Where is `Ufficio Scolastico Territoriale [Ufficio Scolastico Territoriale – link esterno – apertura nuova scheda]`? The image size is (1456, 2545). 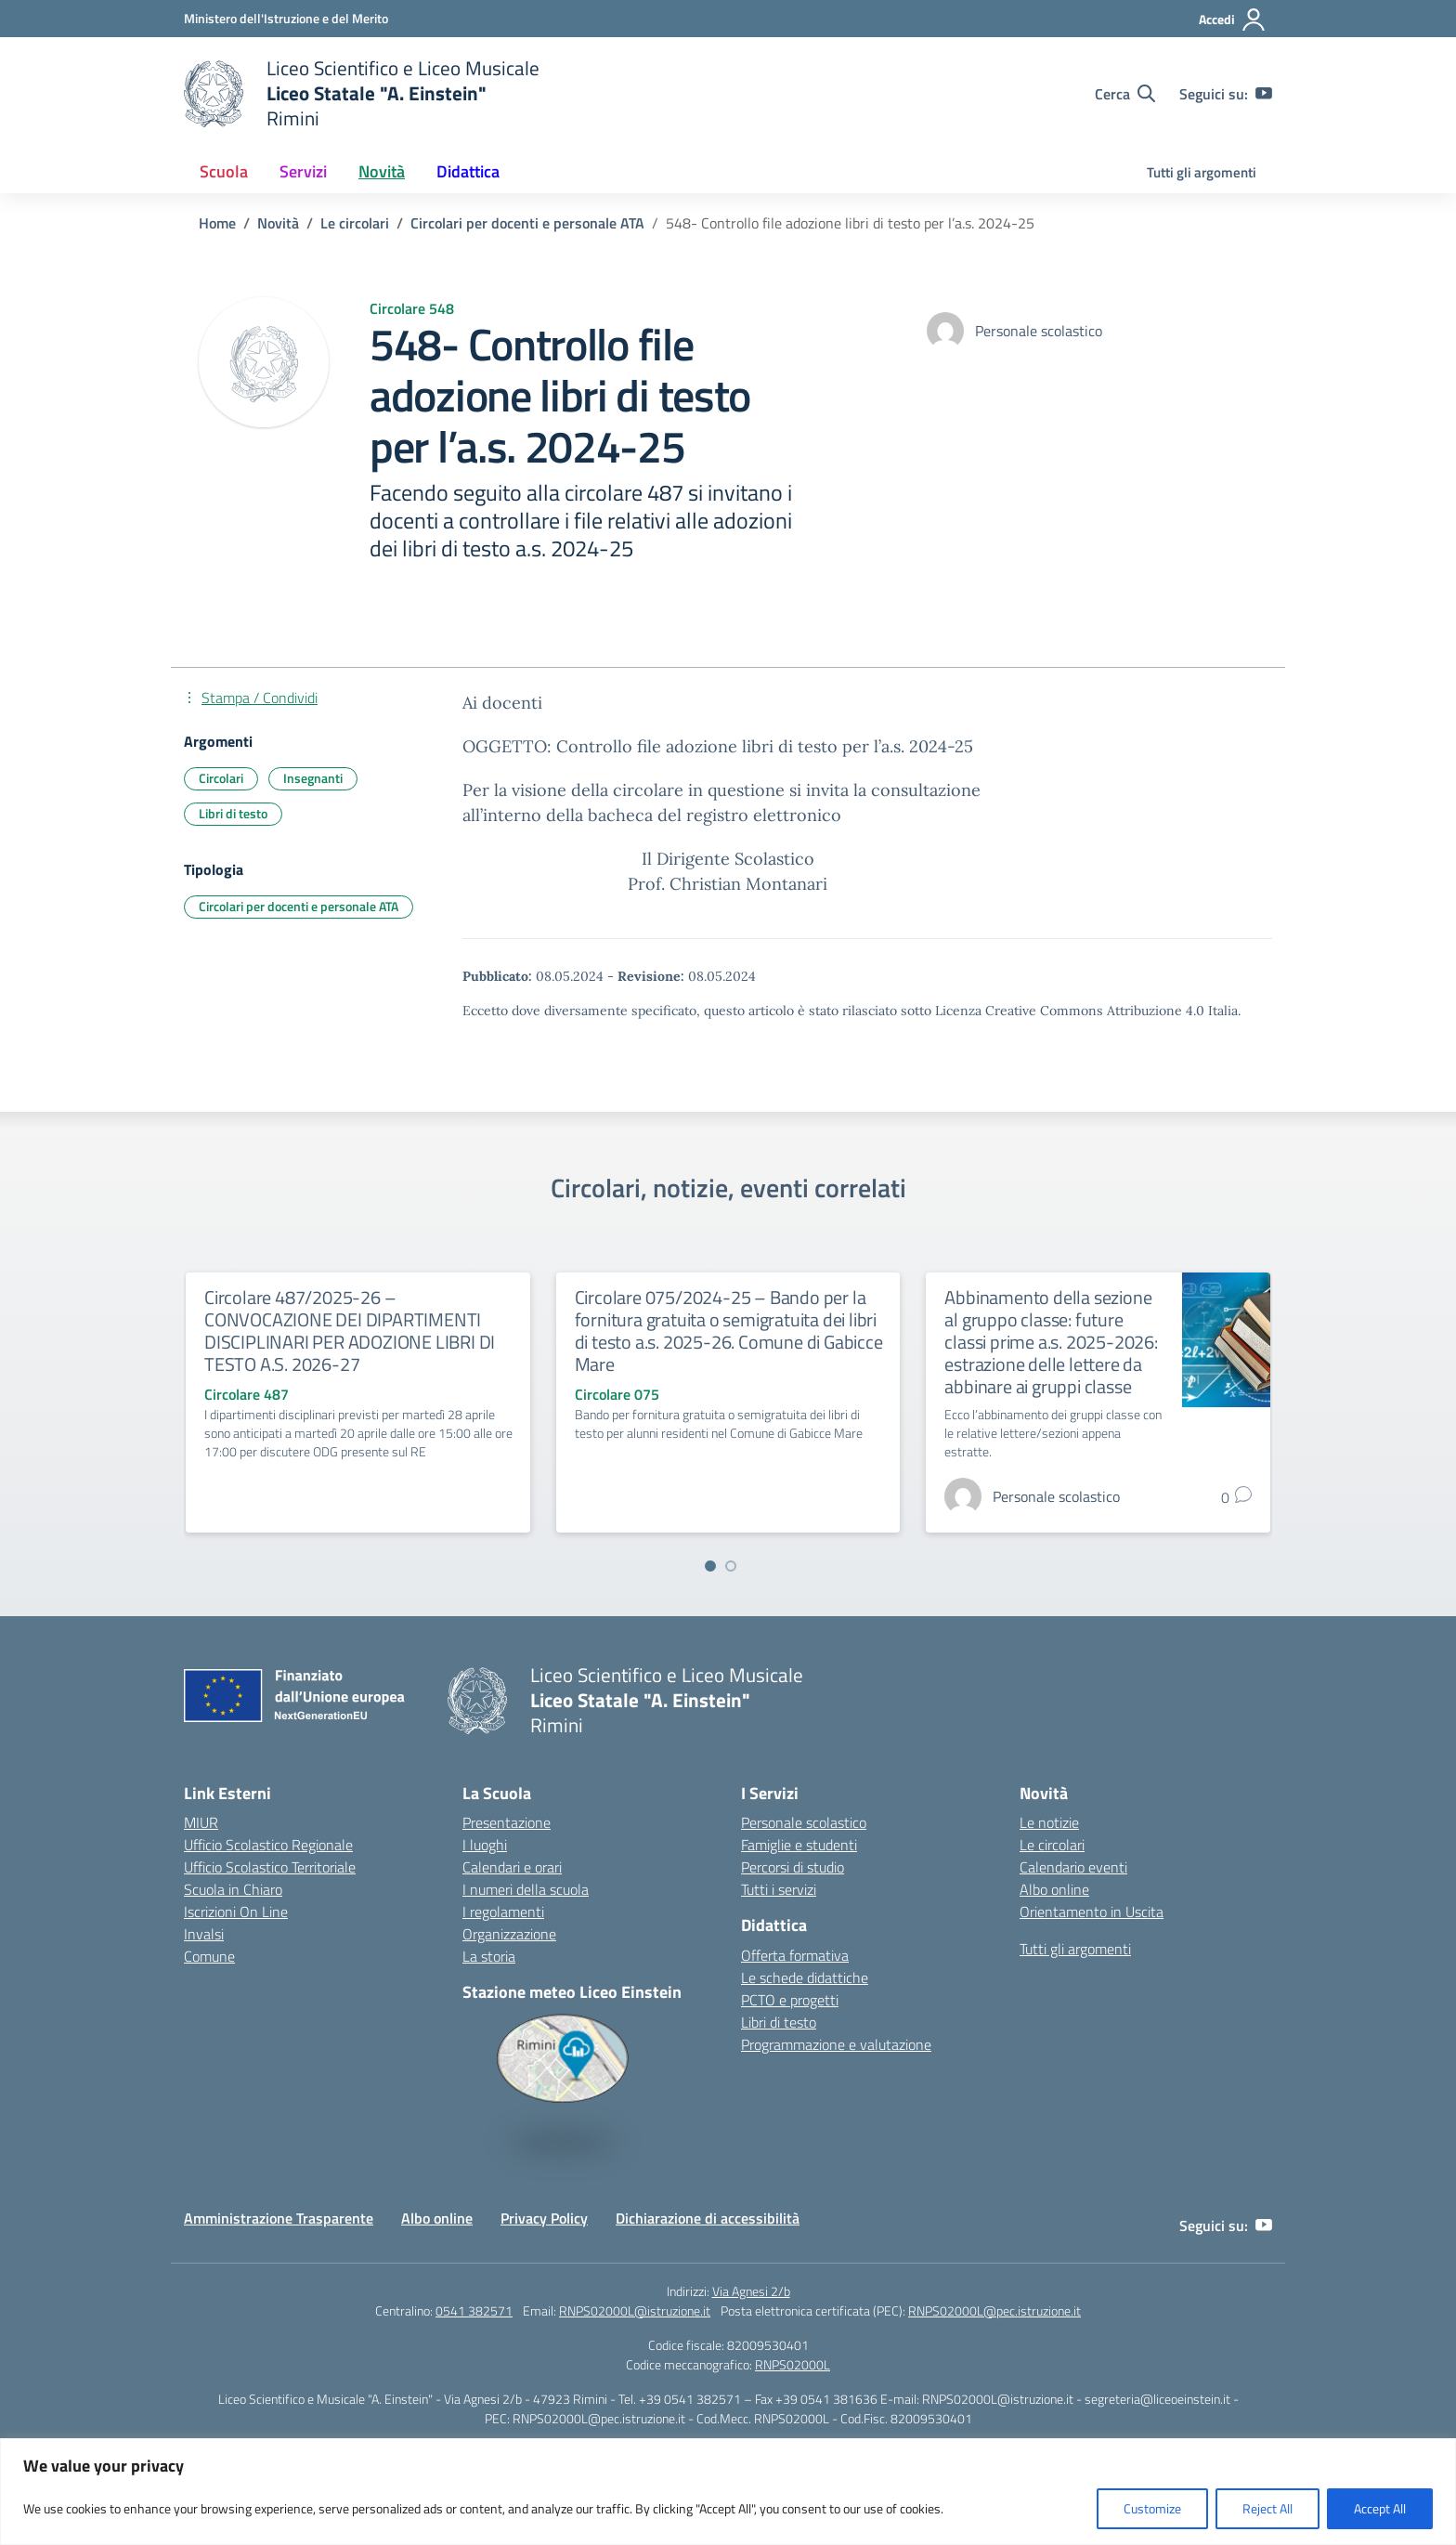 Ufficio Scolastico Territoriale [Ufficio Scolastico Territoriale – link esterno – apertura nuova scheda] is located at coordinates (270, 1867).